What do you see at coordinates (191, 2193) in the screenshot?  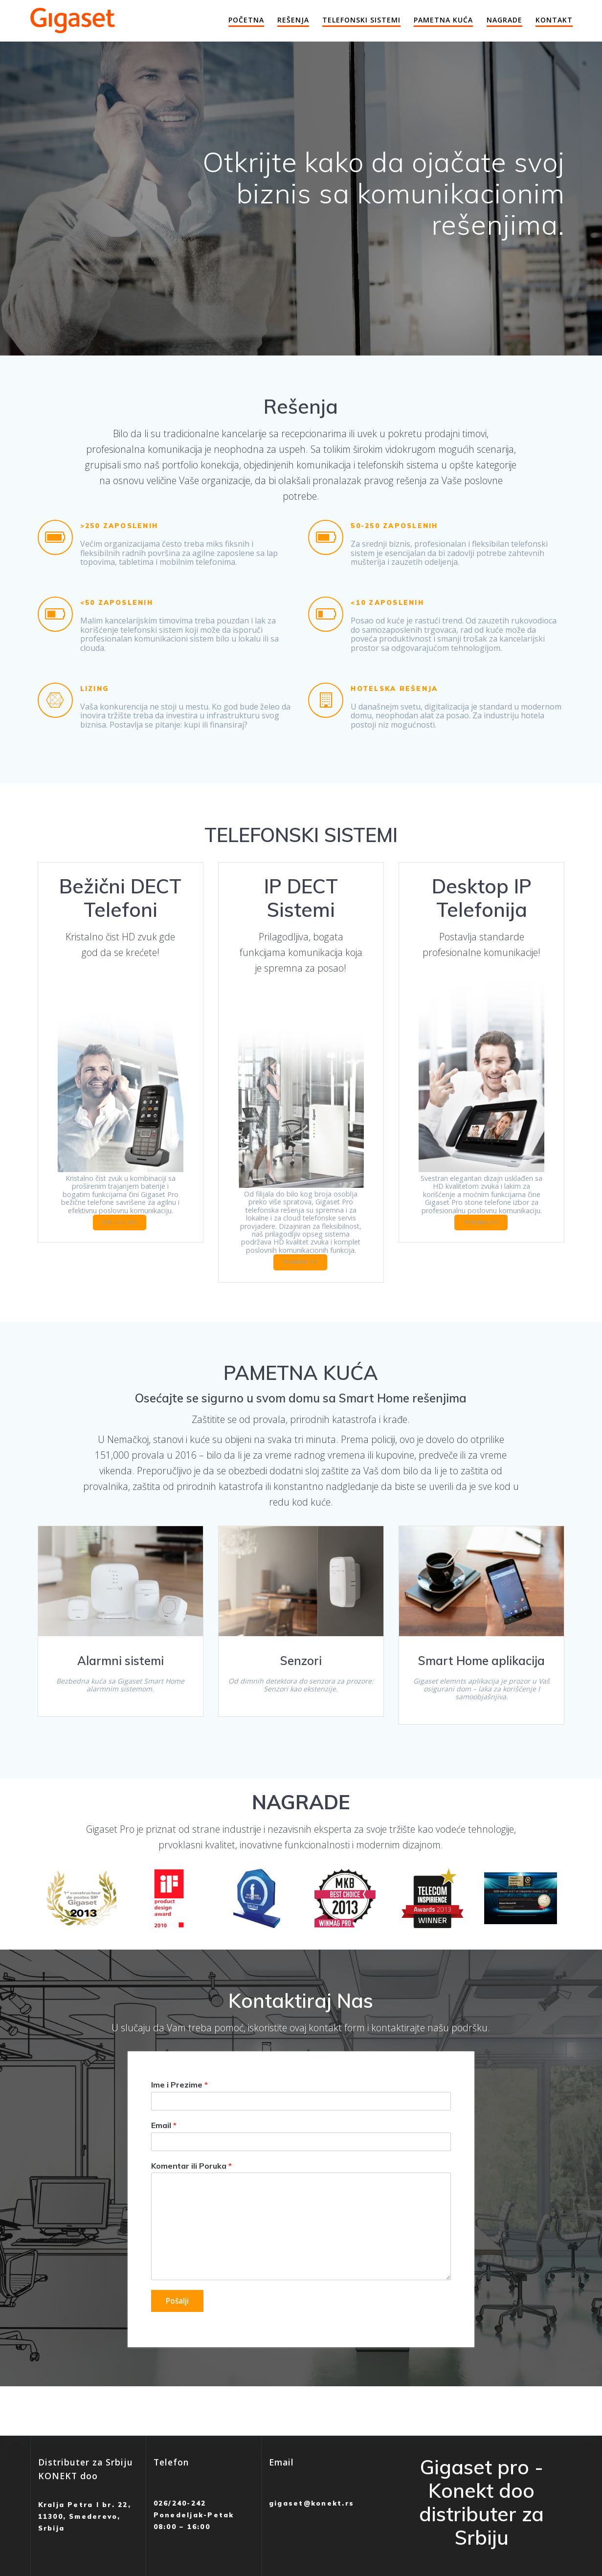 I see `Komentar ili Poruka` at bounding box center [191, 2193].